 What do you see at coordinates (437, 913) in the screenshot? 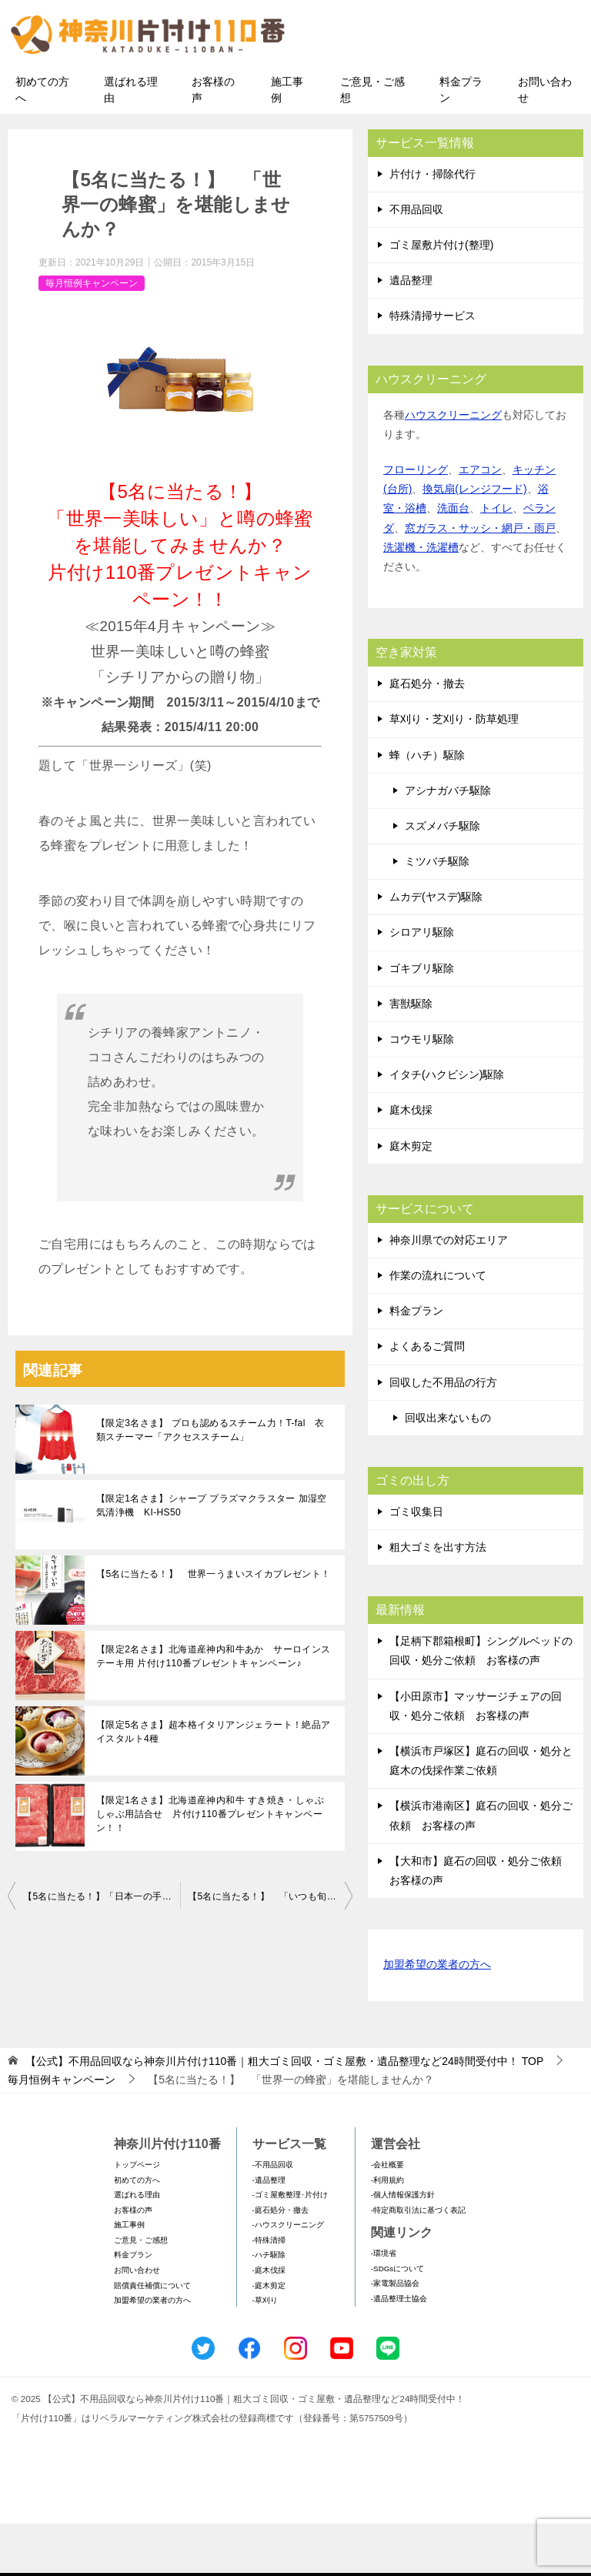
I see `ミツバチ駆除` at bounding box center [437, 913].